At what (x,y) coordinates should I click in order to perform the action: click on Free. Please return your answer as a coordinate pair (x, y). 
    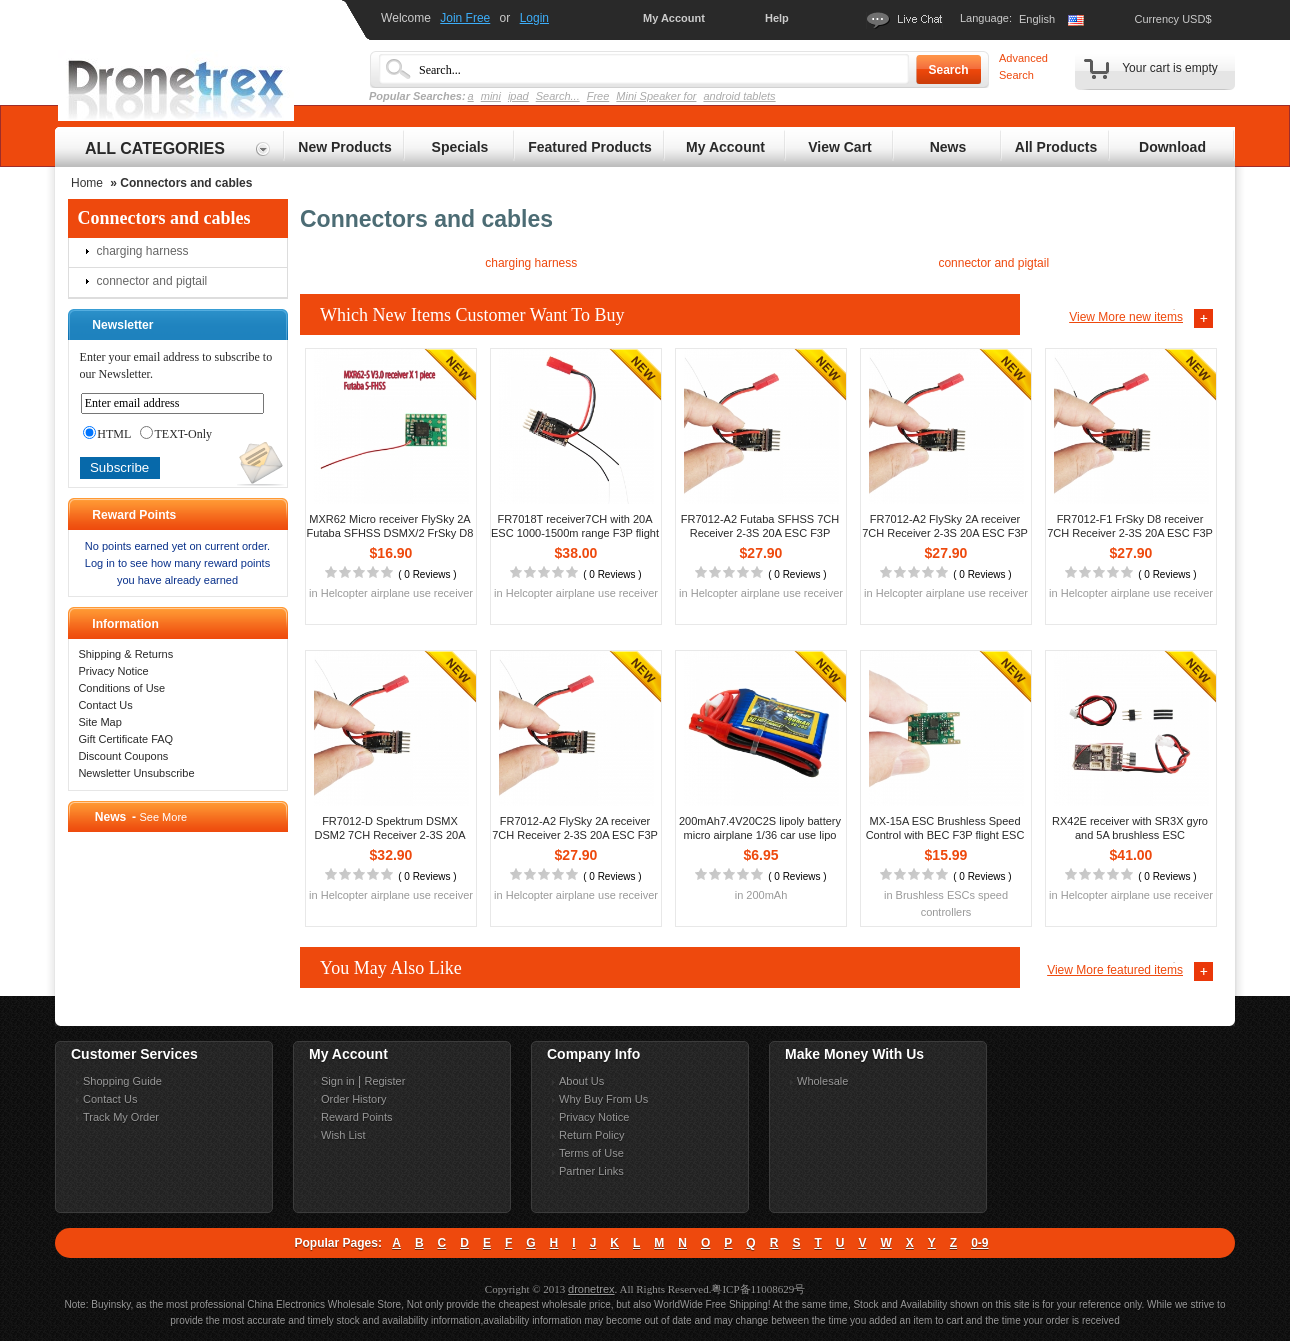
    Looking at the image, I should click on (598, 96).